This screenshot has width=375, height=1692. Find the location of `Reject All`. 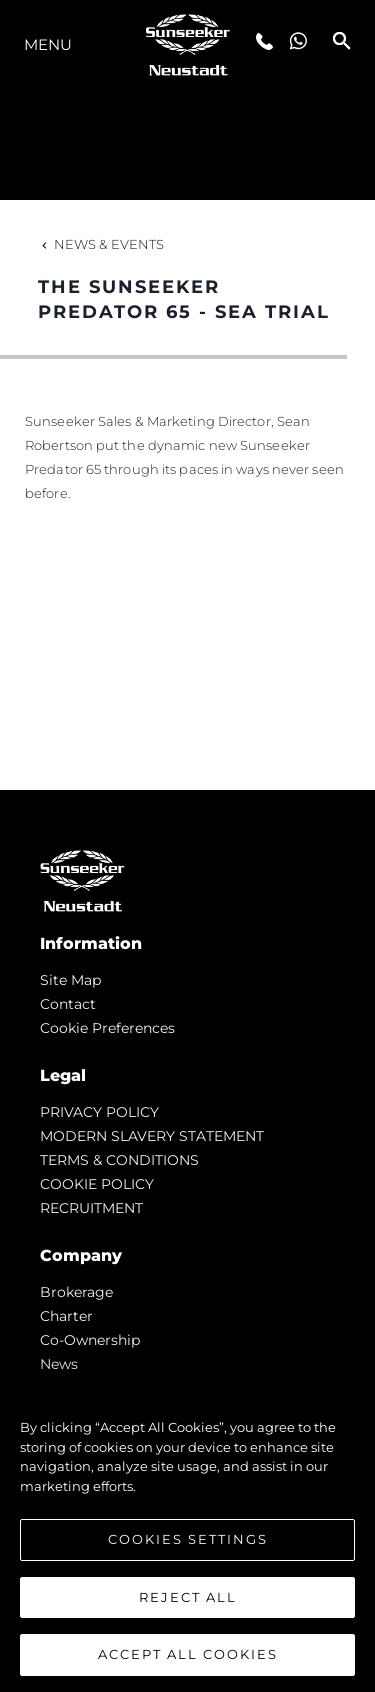

Reject All is located at coordinates (188, 1597).